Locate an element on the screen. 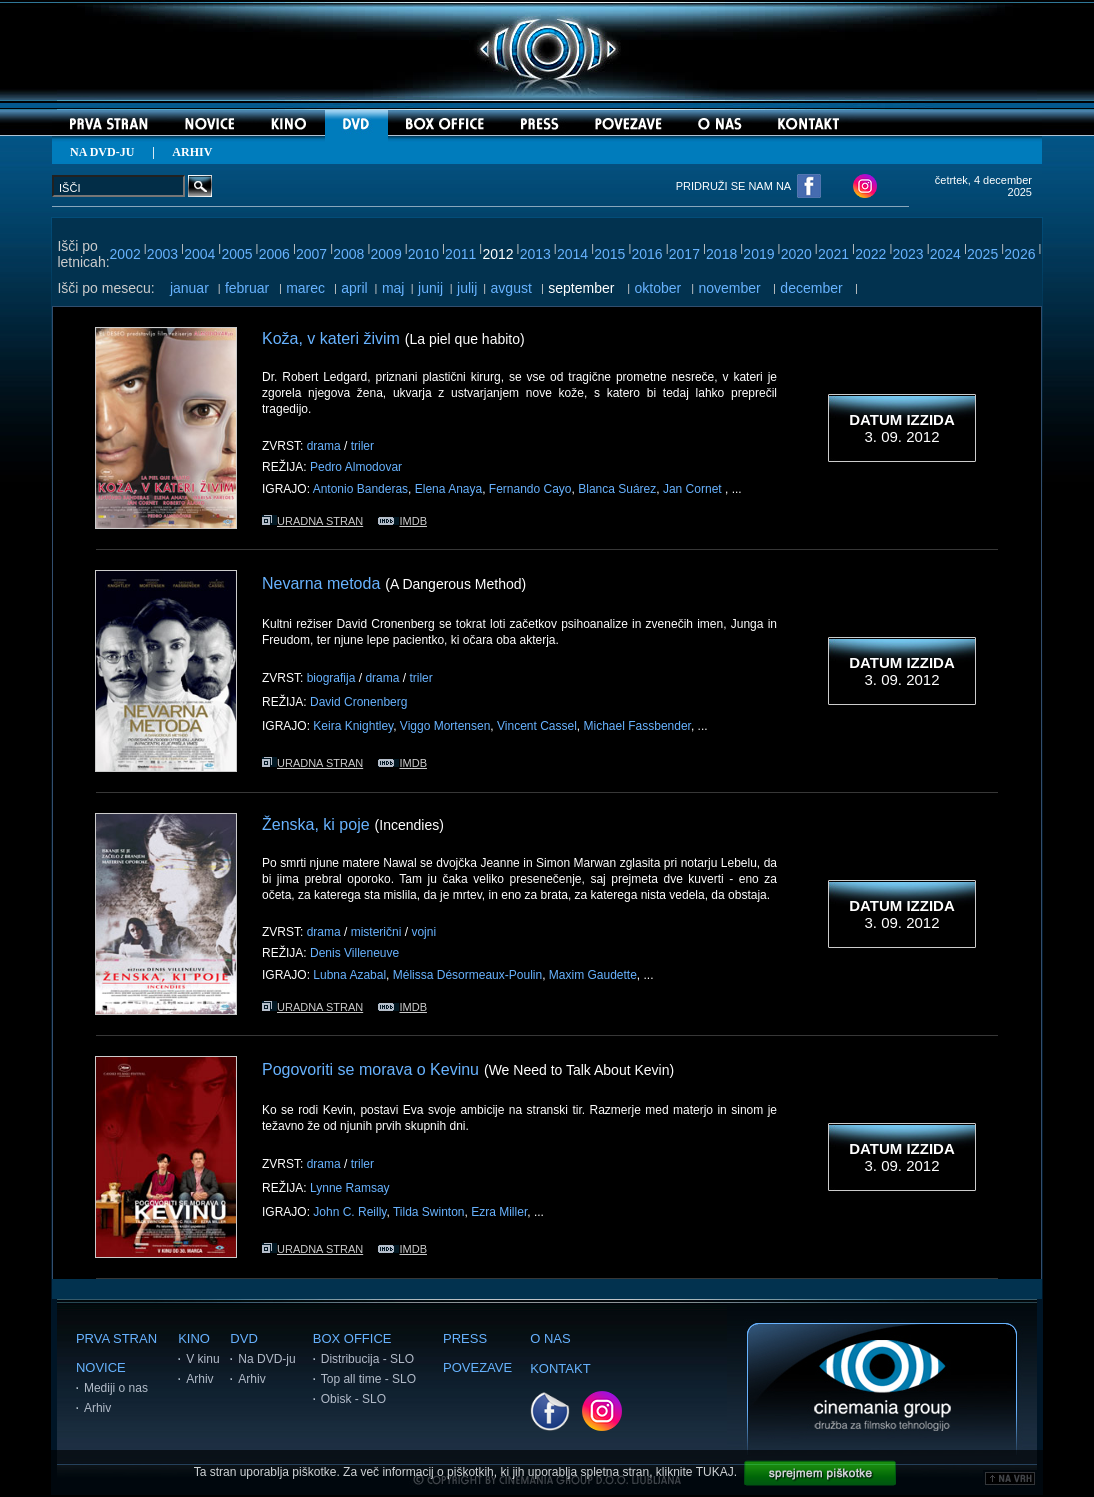 This screenshot has width=1094, height=1497. 2021 is located at coordinates (833, 254).